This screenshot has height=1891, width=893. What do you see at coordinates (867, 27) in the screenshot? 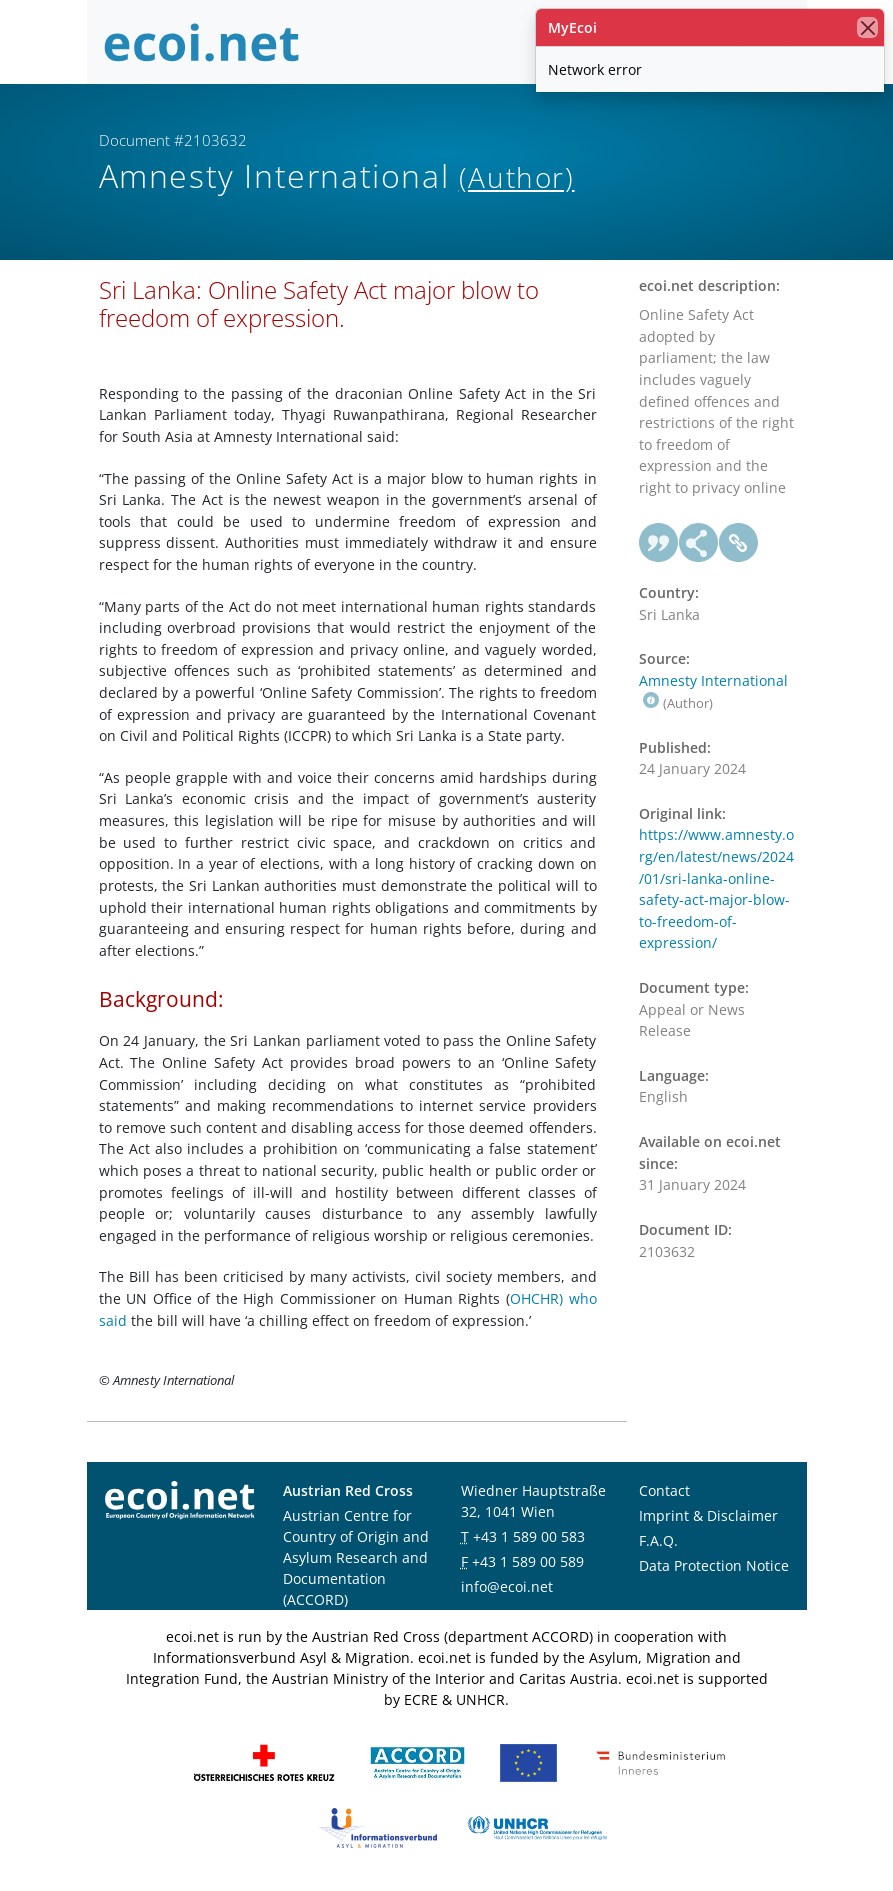
I see `[close]` at bounding box center [867, 27].